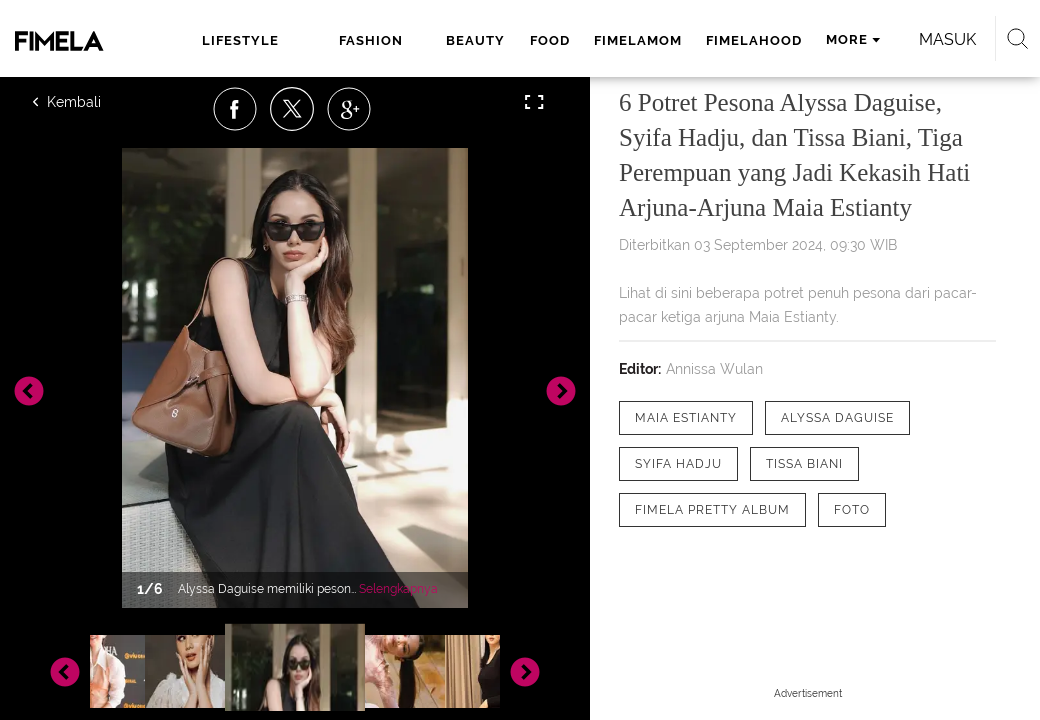 The width and height of the screenshot is (1040, 720). I want to click on [tag Syifa Hadju], so click(678, 464).